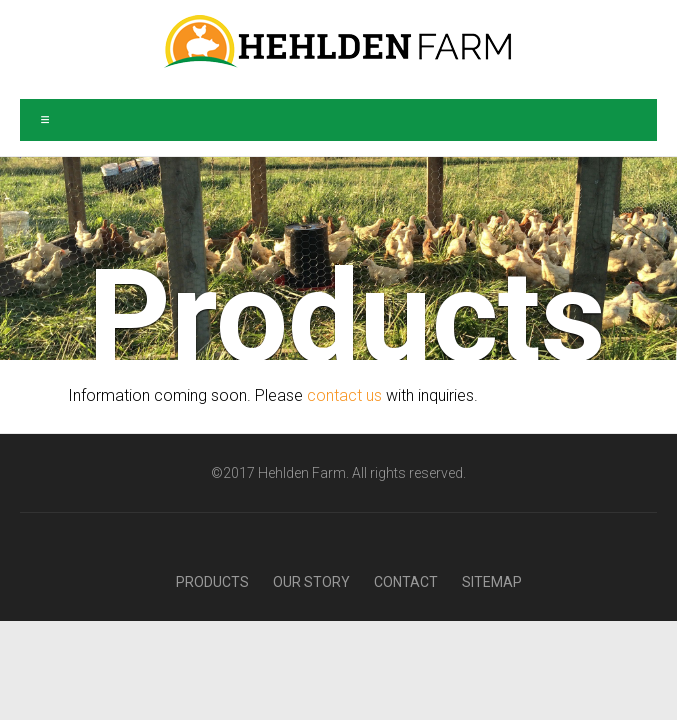 The width and height of the screenshot is (677, 720). I want to click on contact us, so click(344, 395).